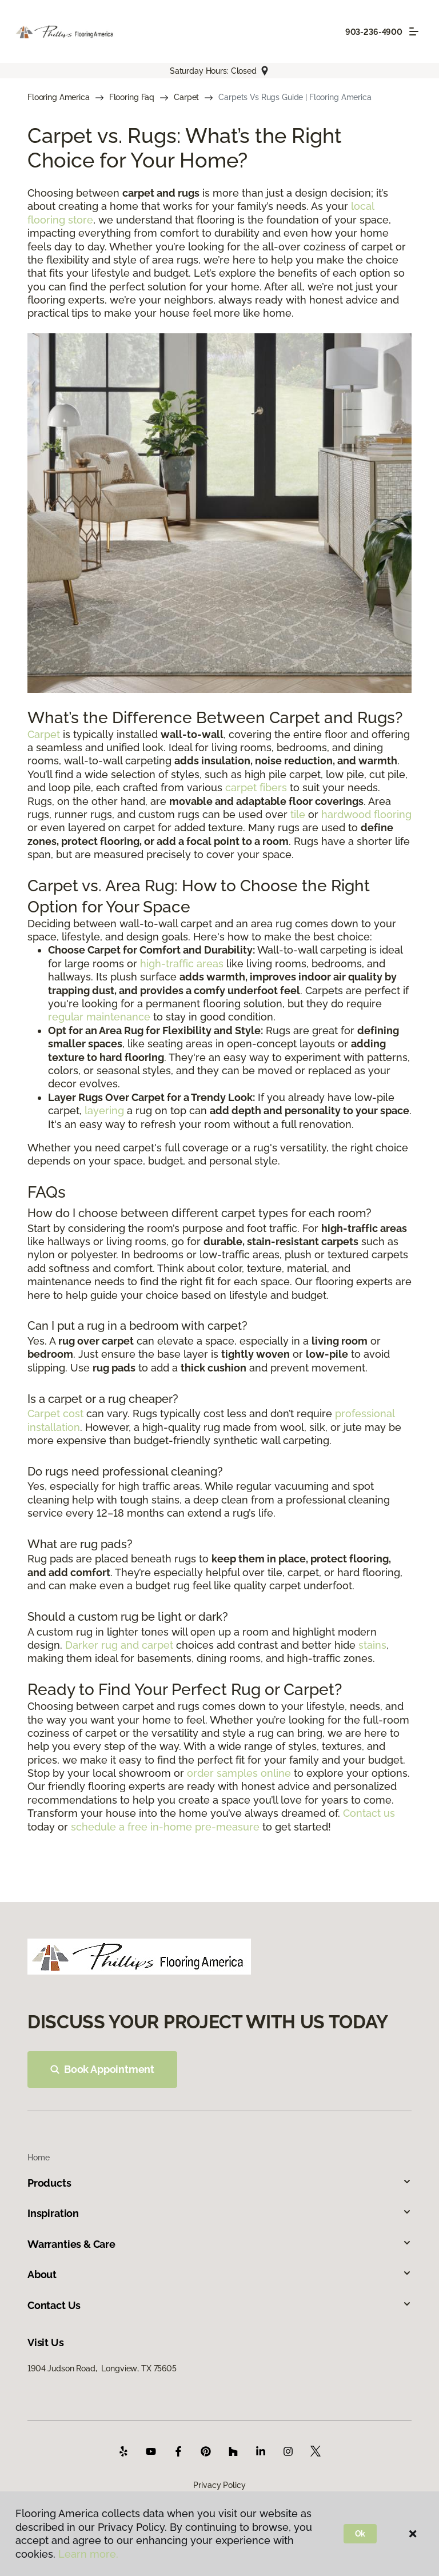  I want to click on Home, so click(38, 2157).